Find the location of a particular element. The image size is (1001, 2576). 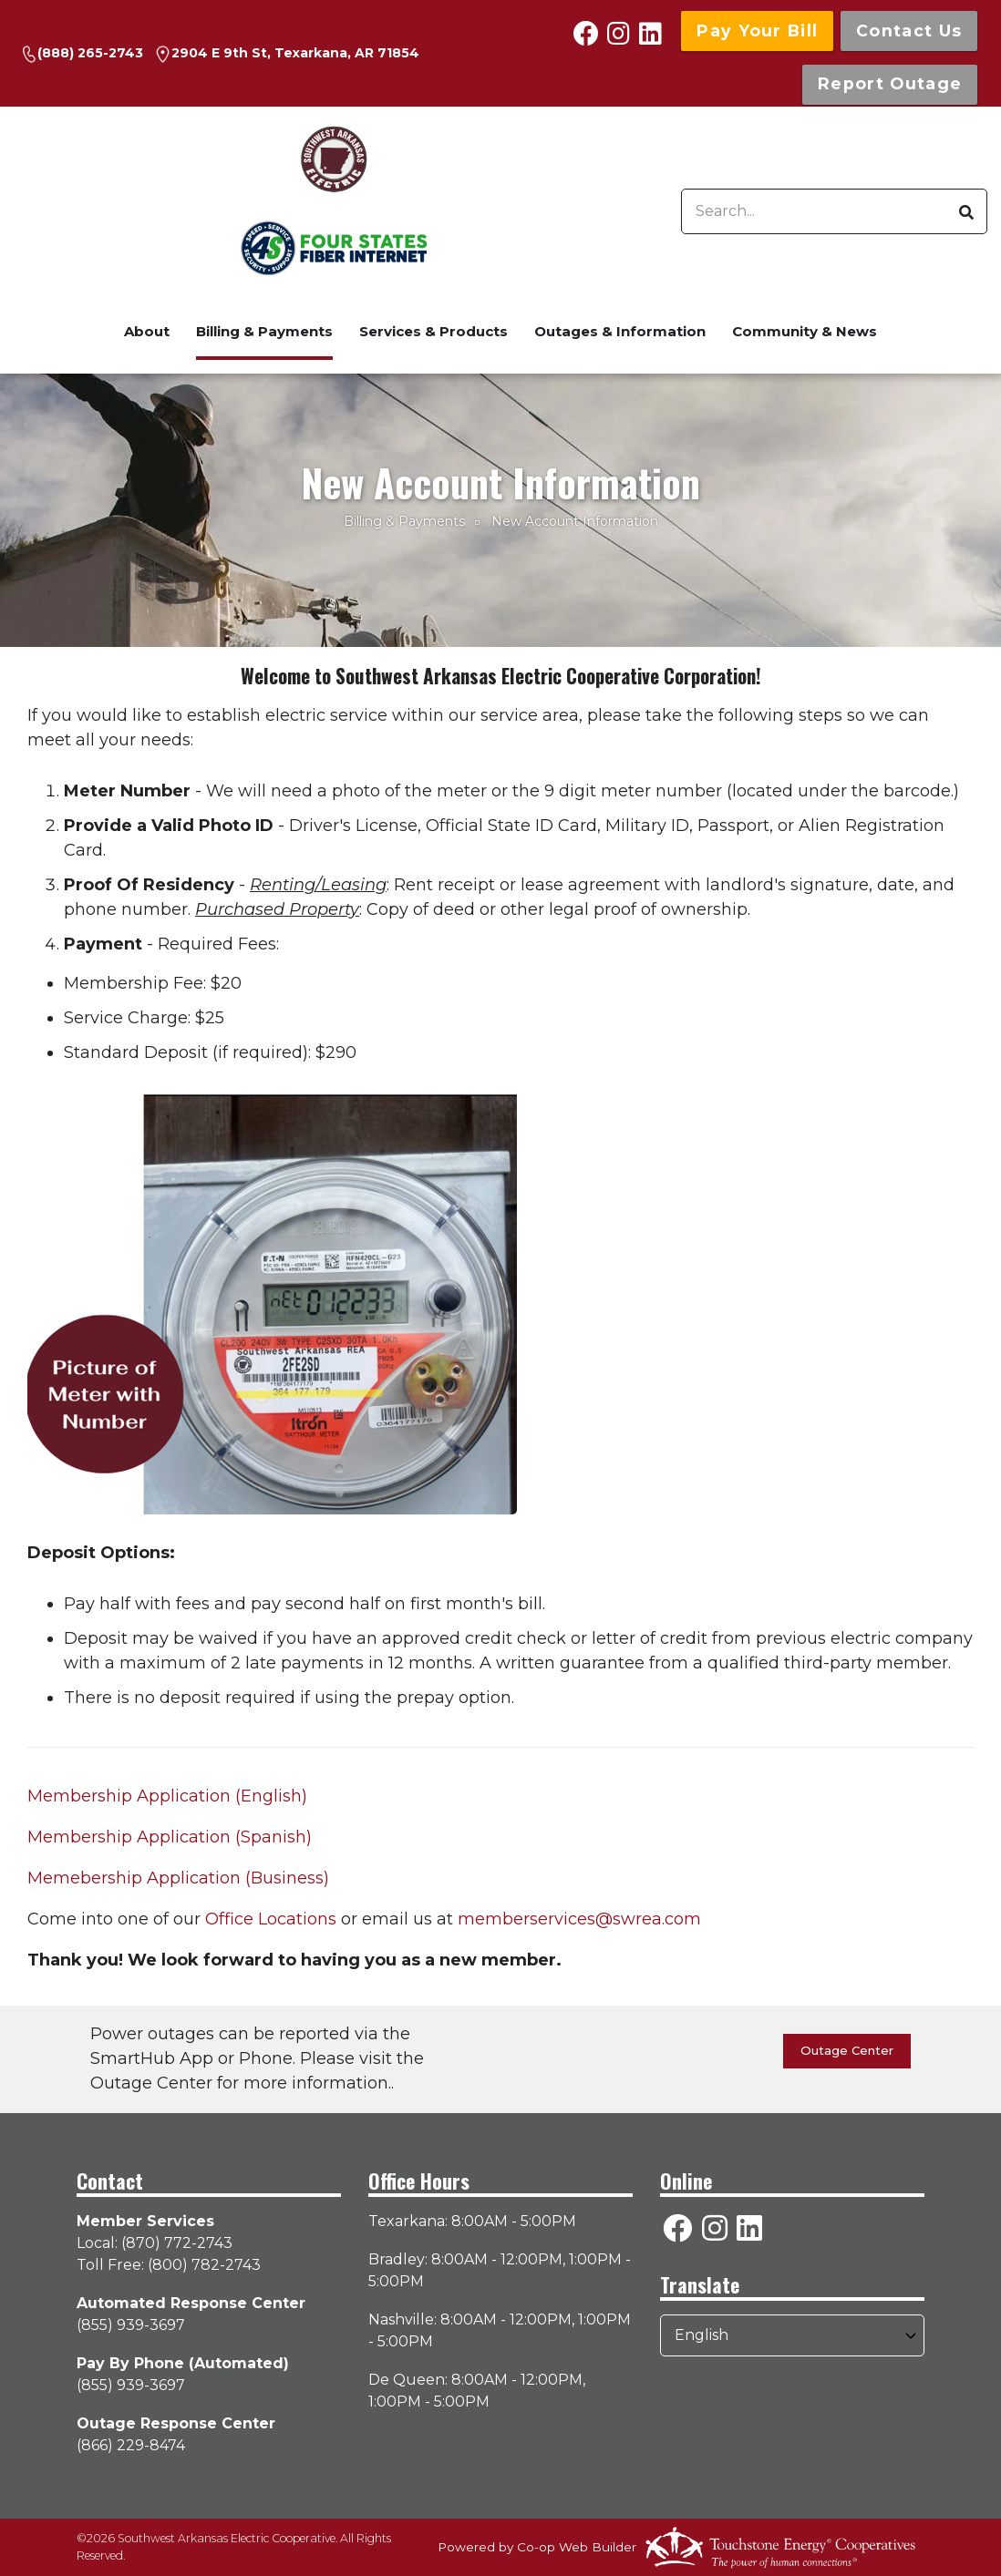

[Select Language] is located at coordinates (792, 2335).